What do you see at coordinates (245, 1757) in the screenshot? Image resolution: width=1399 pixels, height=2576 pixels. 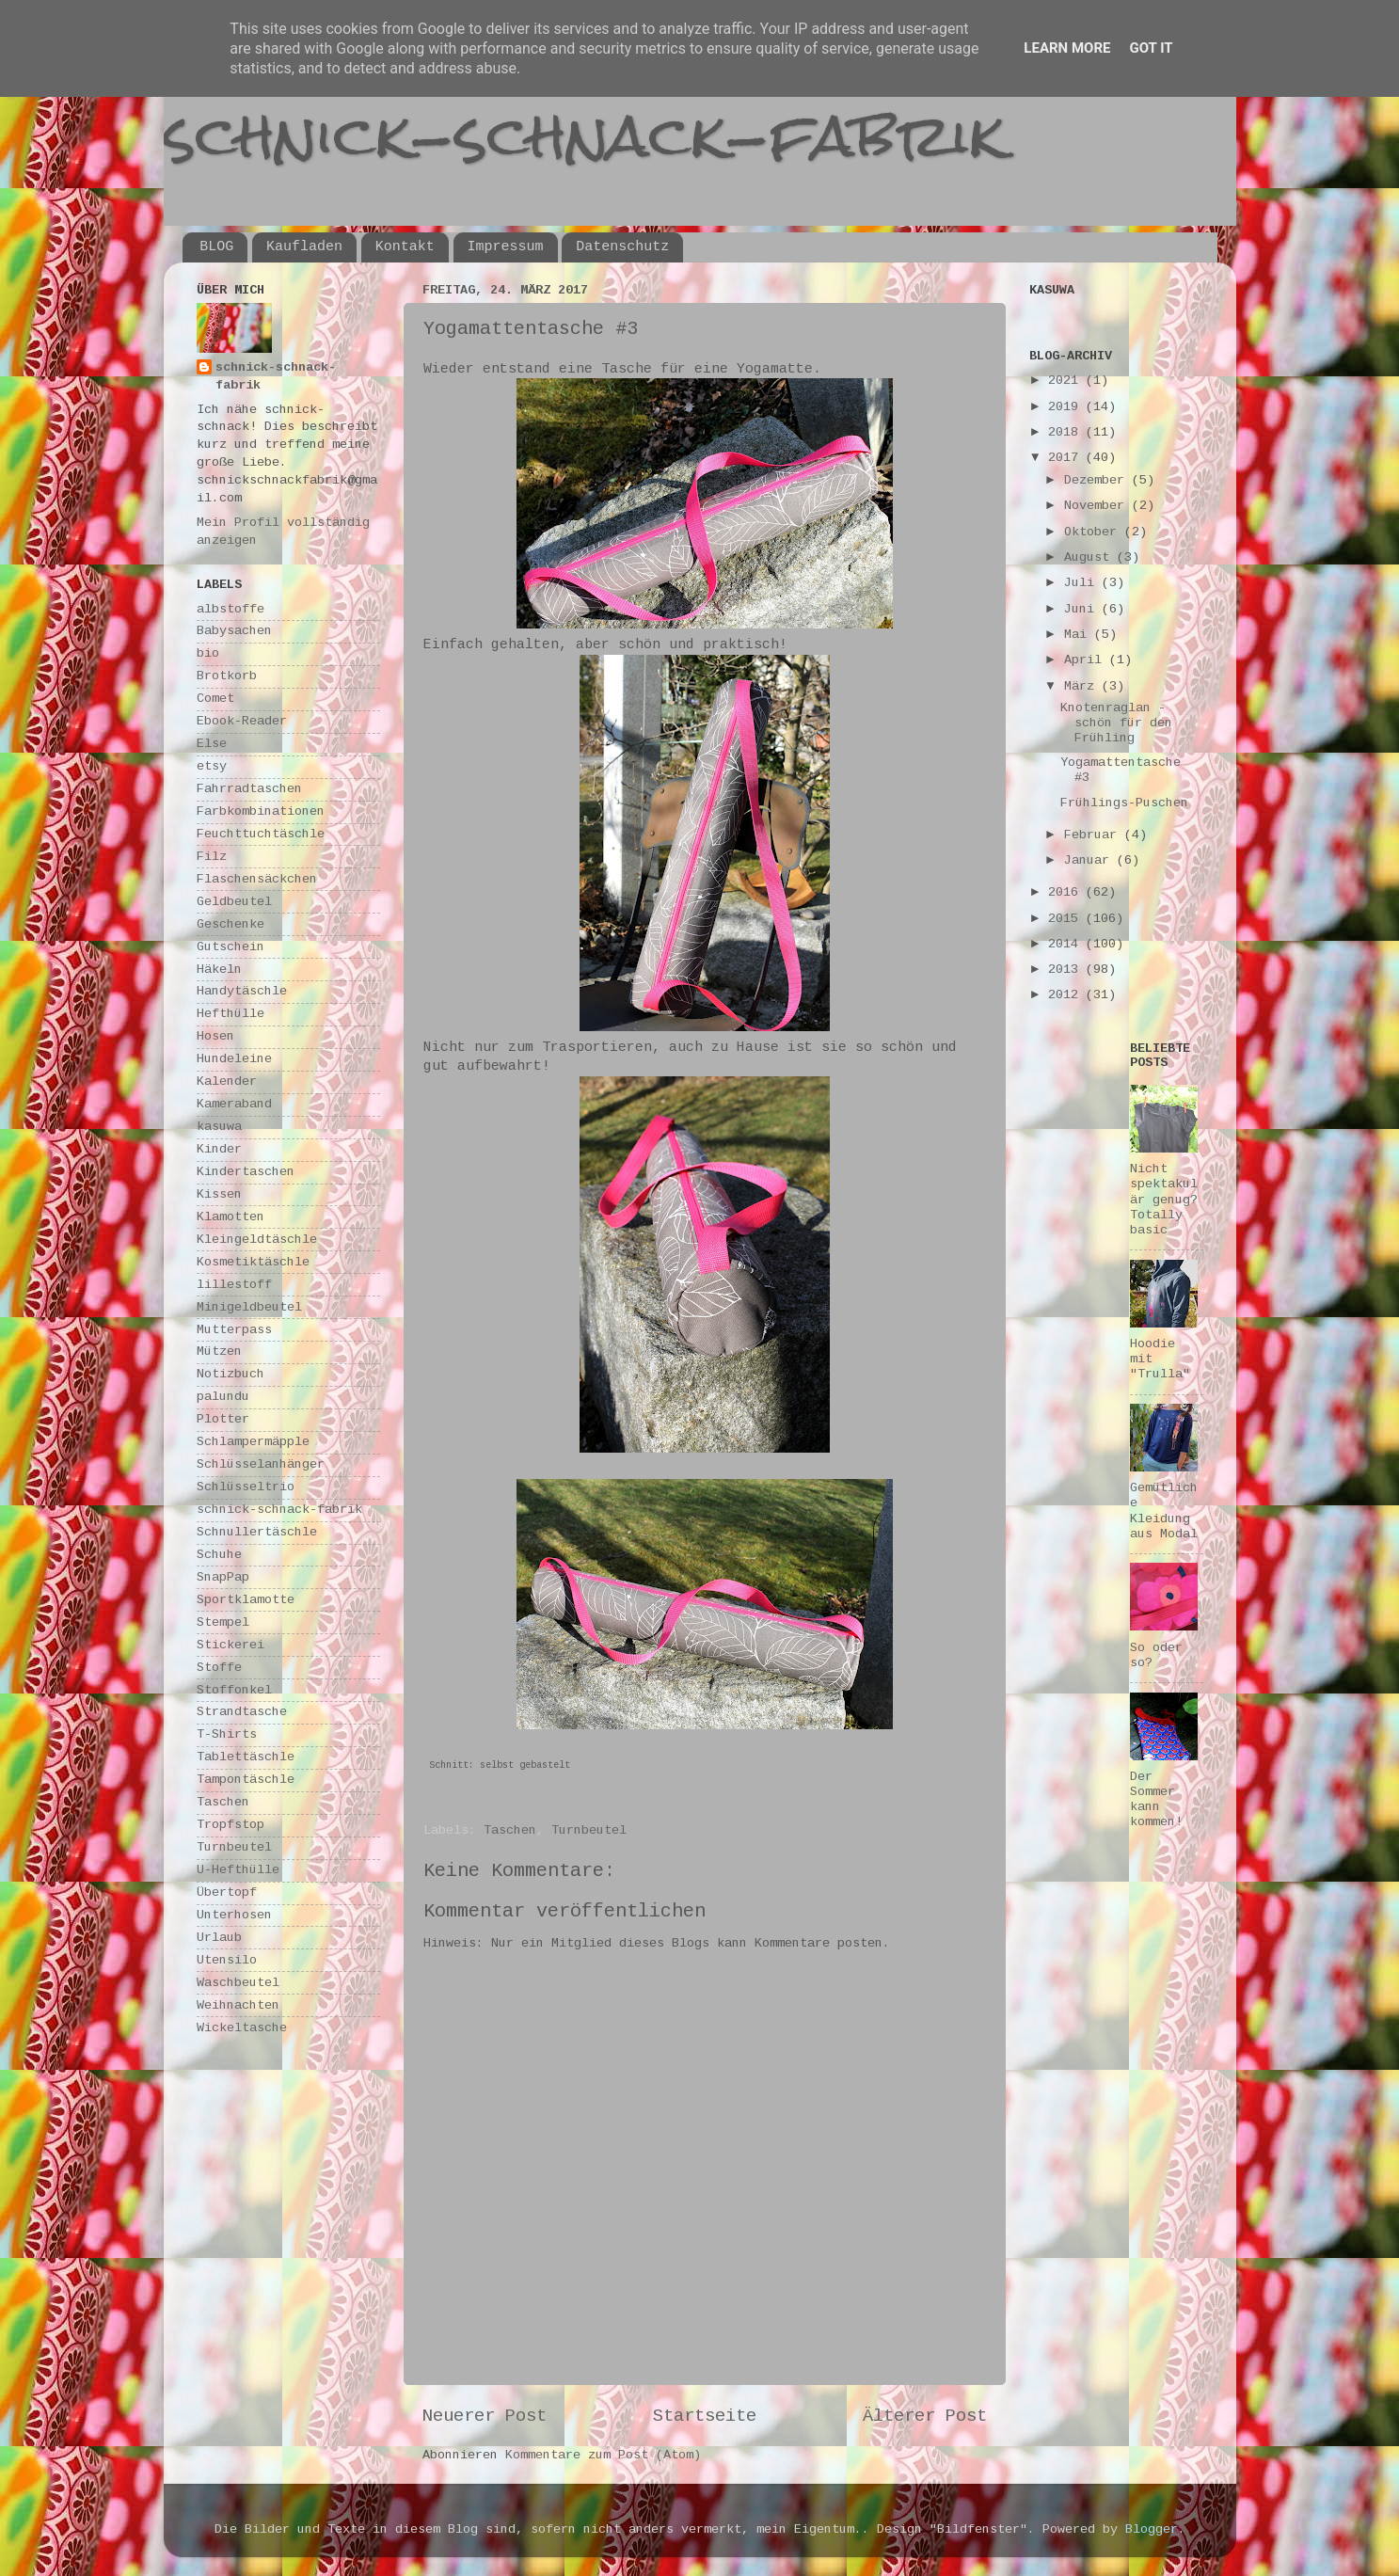 I see `Tablettäschle` at bounding box center [245, 1757].